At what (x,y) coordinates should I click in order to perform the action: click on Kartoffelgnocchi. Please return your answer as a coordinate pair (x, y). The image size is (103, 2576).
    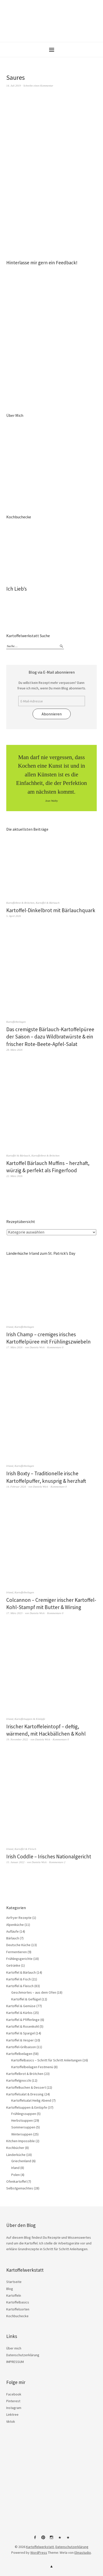
    Looking at the image, I should click on (18, 2080).